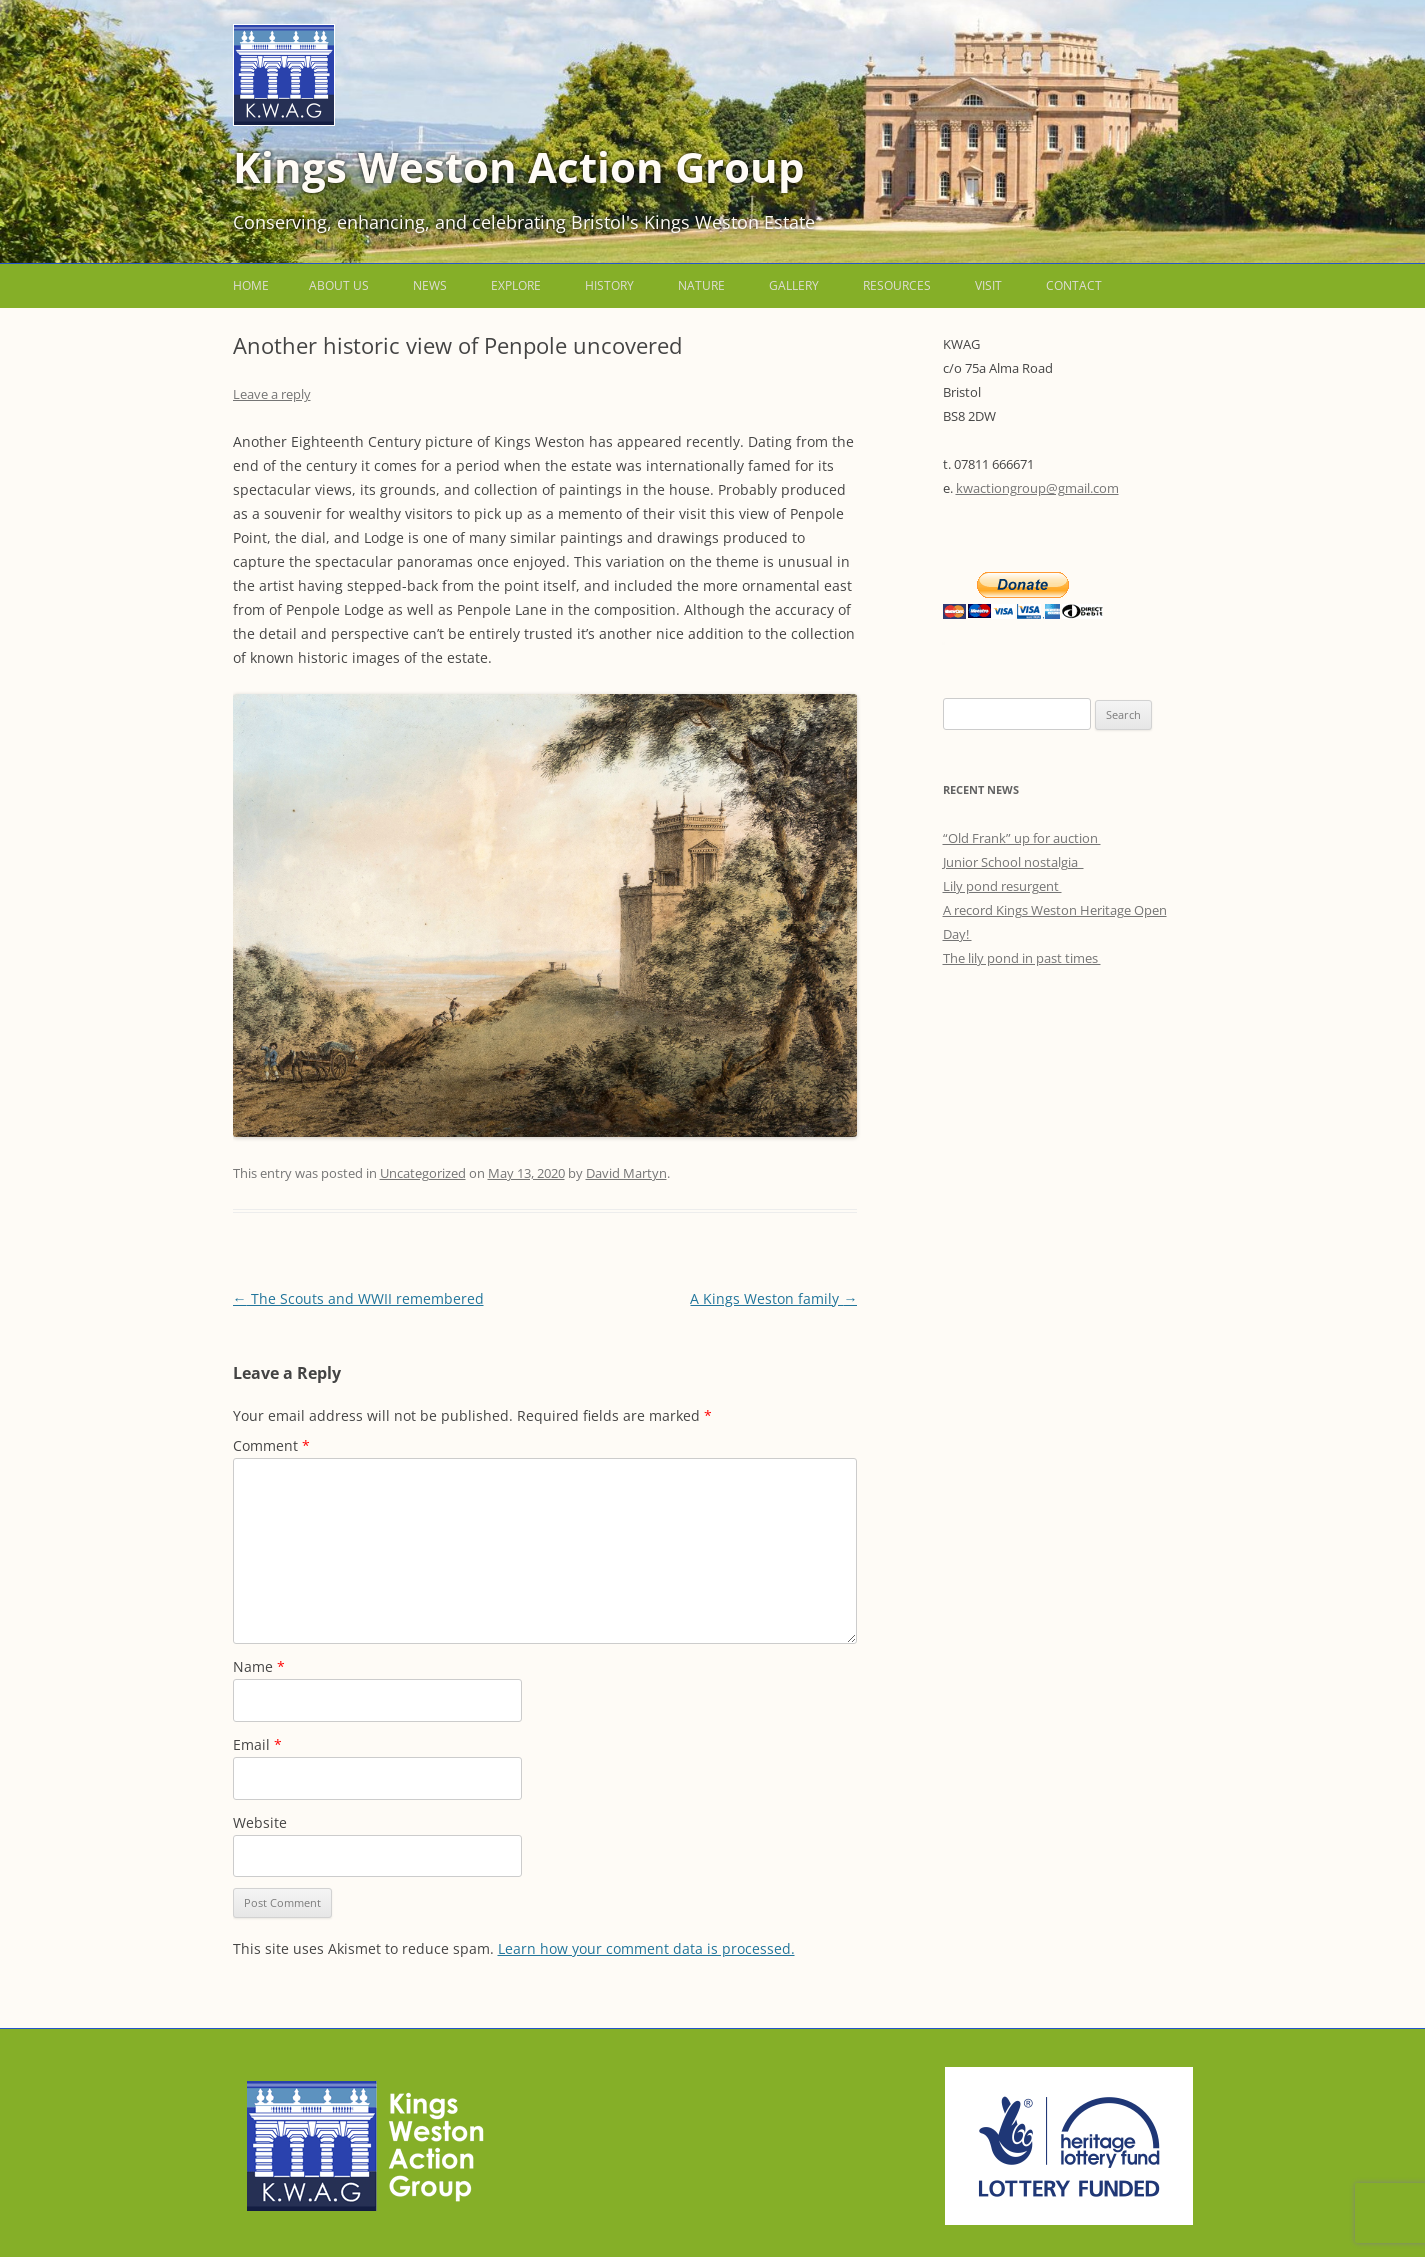 The width and height of the screenshot is (1425, 2257). I want to click on Name, so click(259, 1666).